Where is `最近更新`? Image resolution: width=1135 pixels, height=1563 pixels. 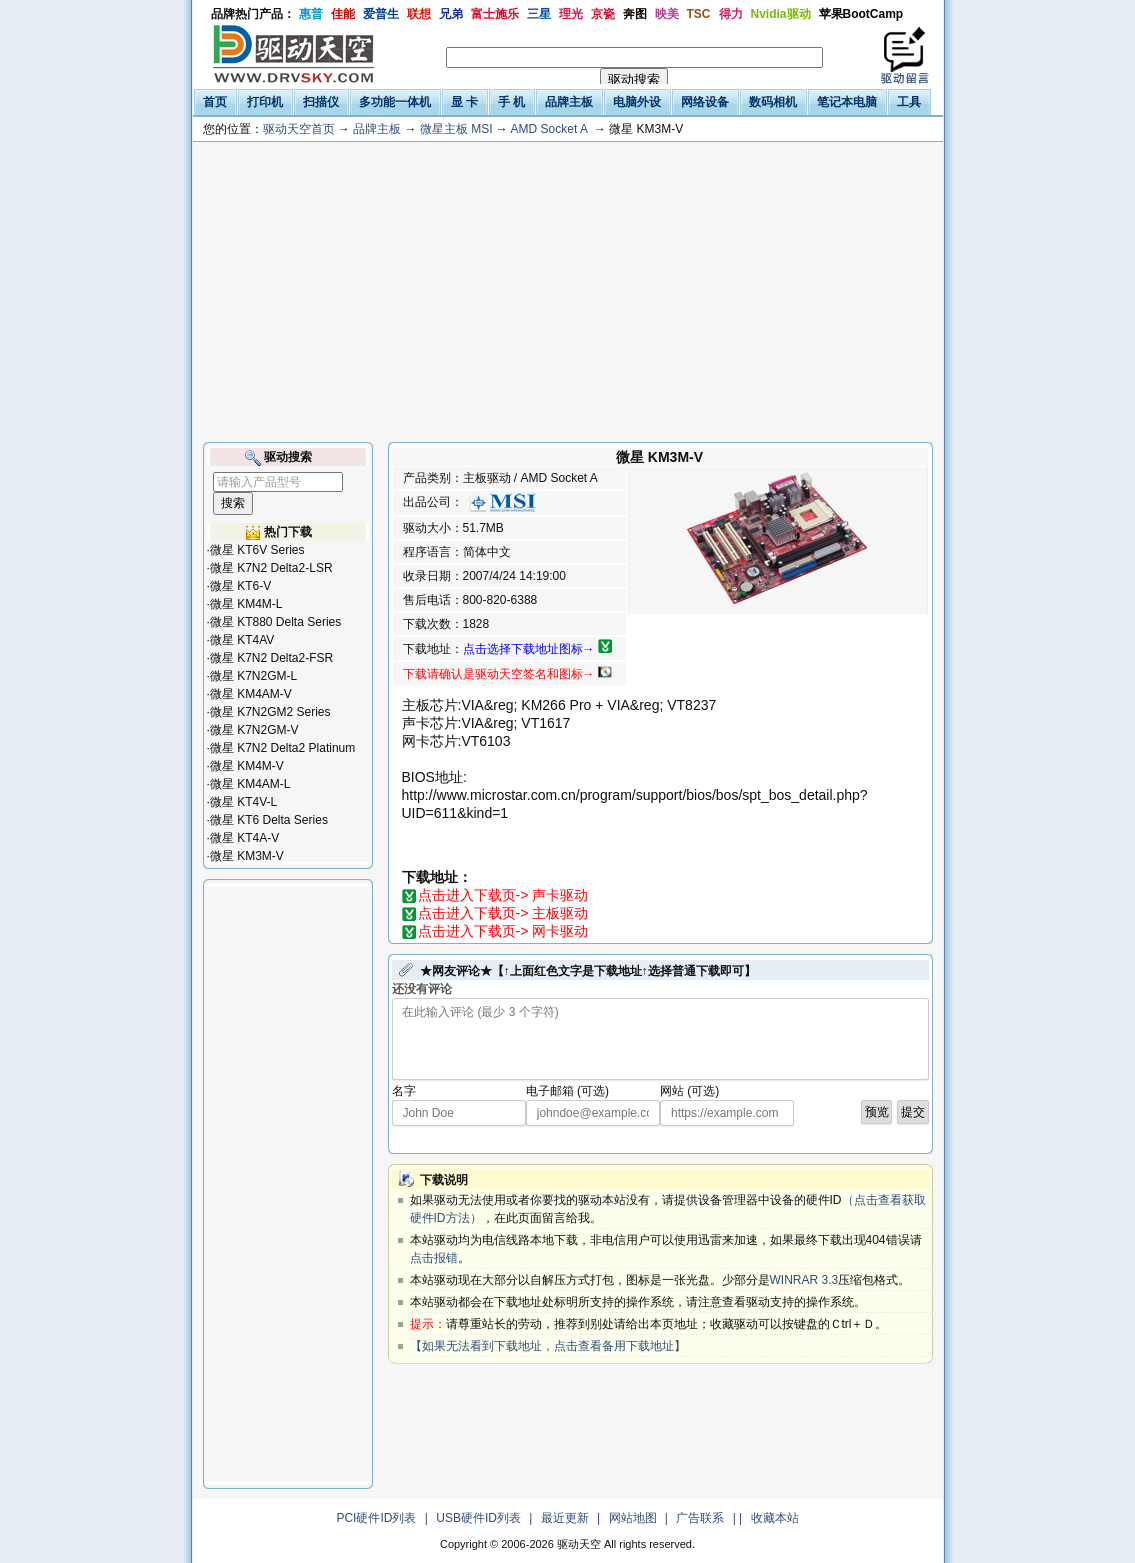
最近更新 is located at coordinates (565, 1518).